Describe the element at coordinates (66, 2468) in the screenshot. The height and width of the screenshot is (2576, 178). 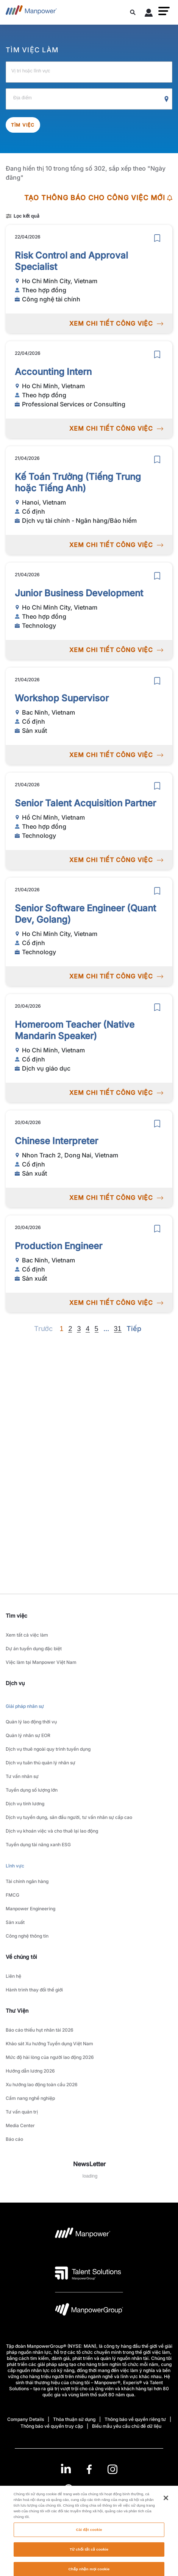
I see `[LinkedIn-Open in a new window/tab]` at that location.